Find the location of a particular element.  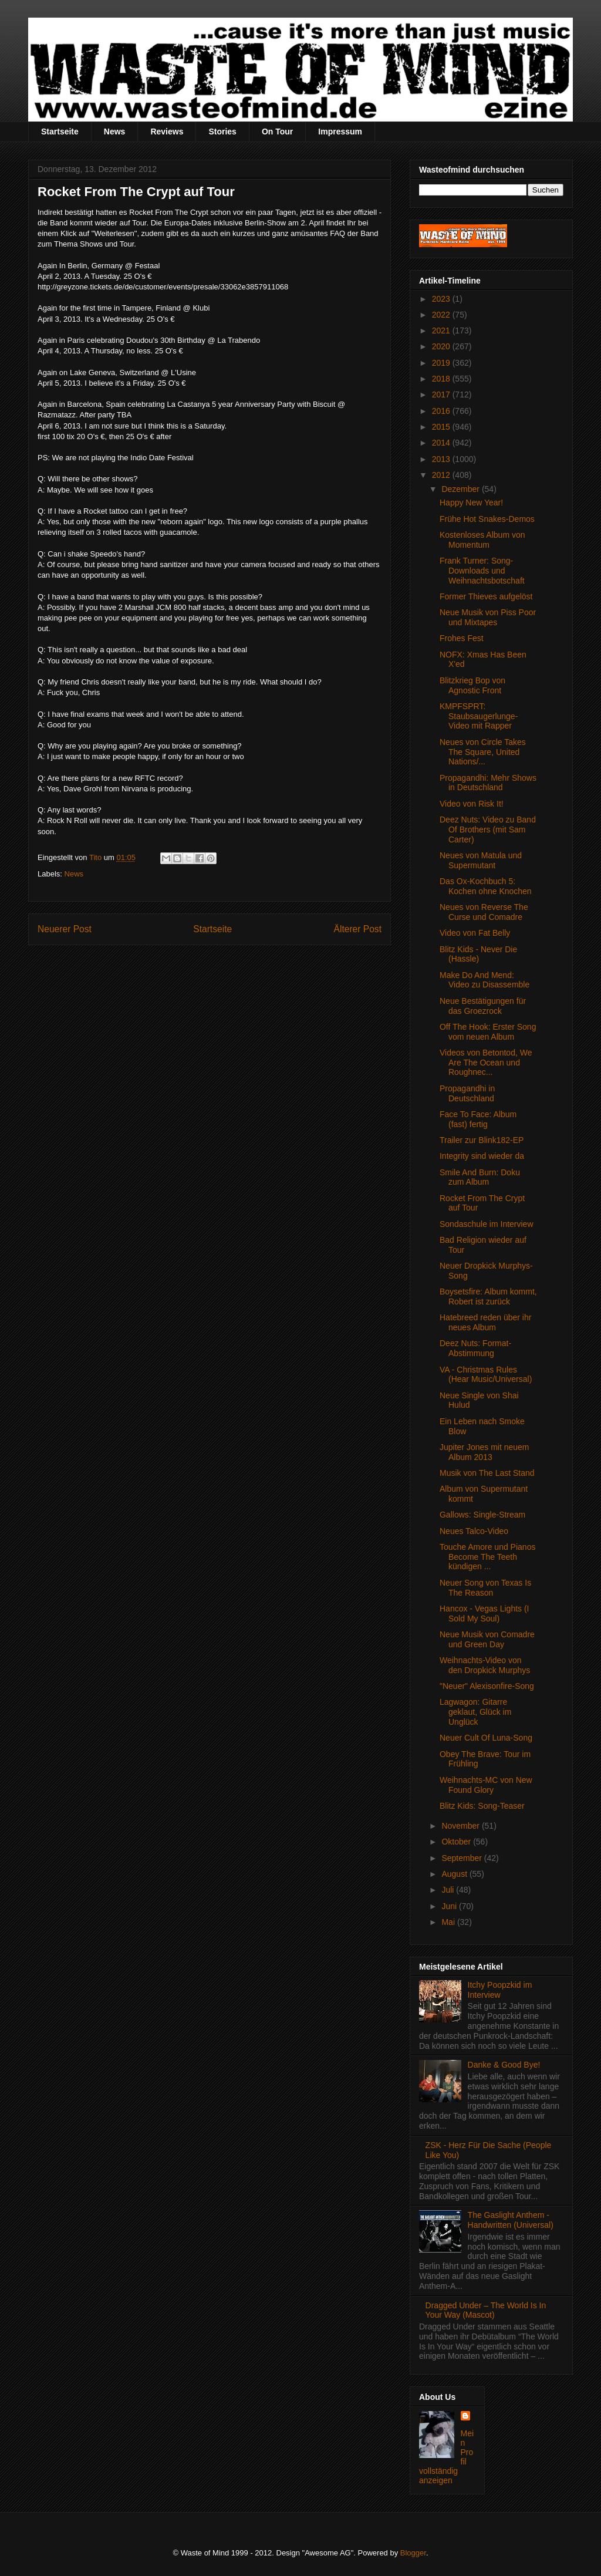

Jupiter Jones mit neuem Album 2013 is located at coordinates (484, 1452).